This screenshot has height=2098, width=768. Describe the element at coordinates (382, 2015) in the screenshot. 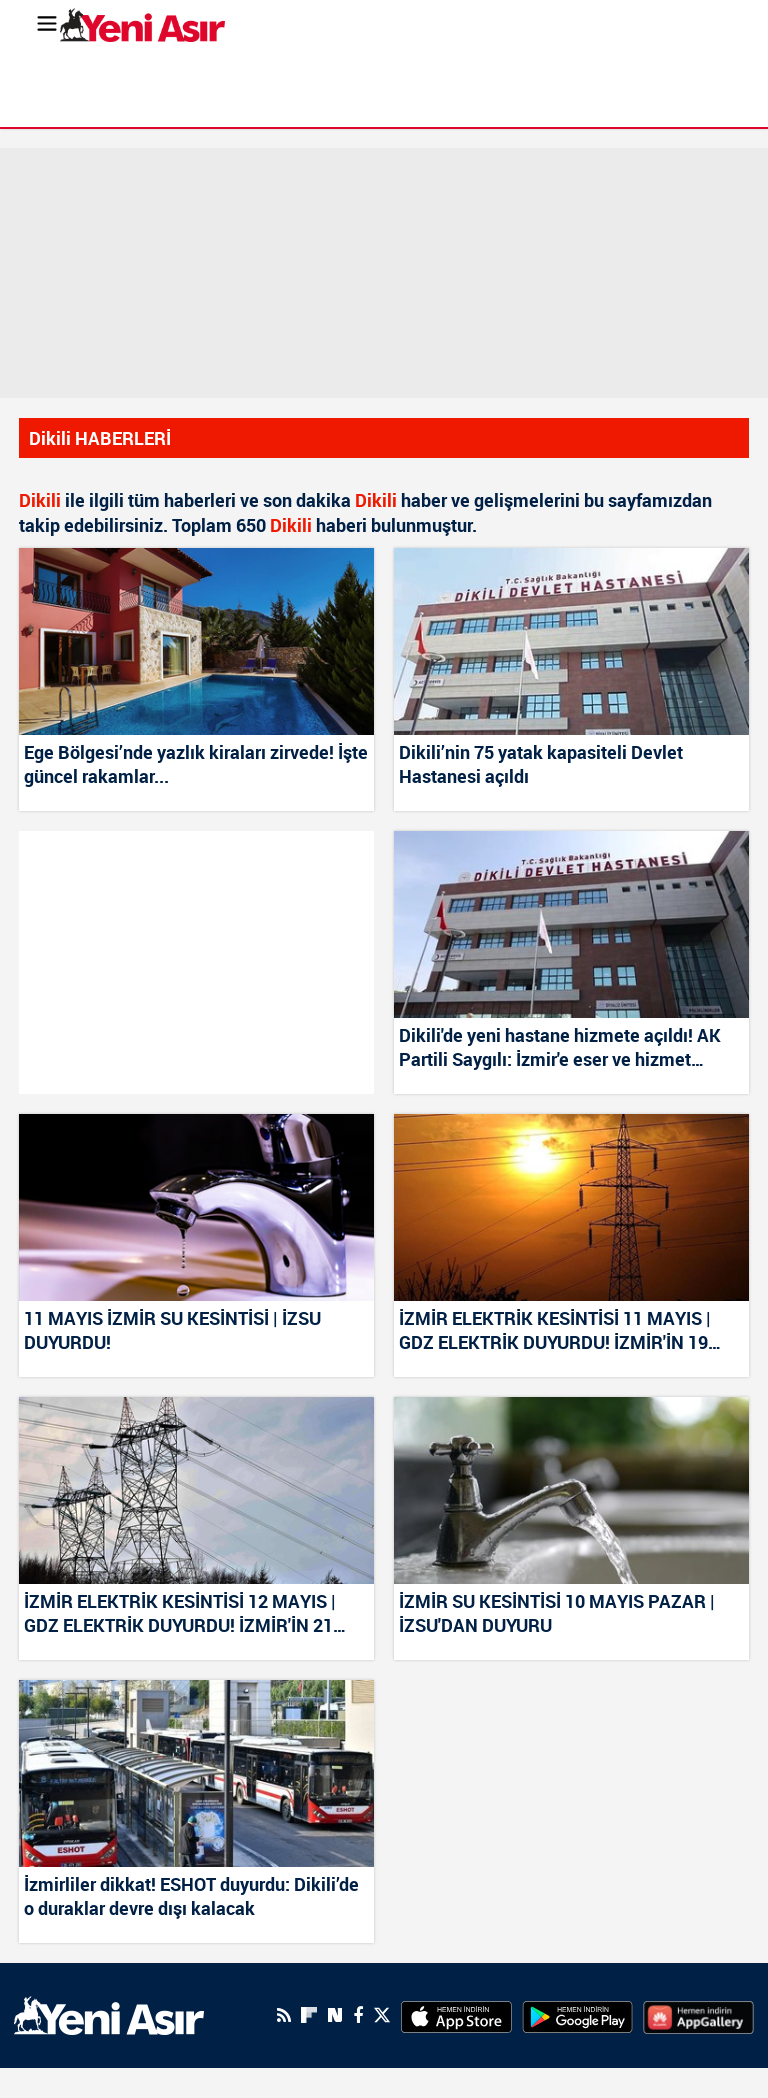

I see `[Twitter]` at that location.